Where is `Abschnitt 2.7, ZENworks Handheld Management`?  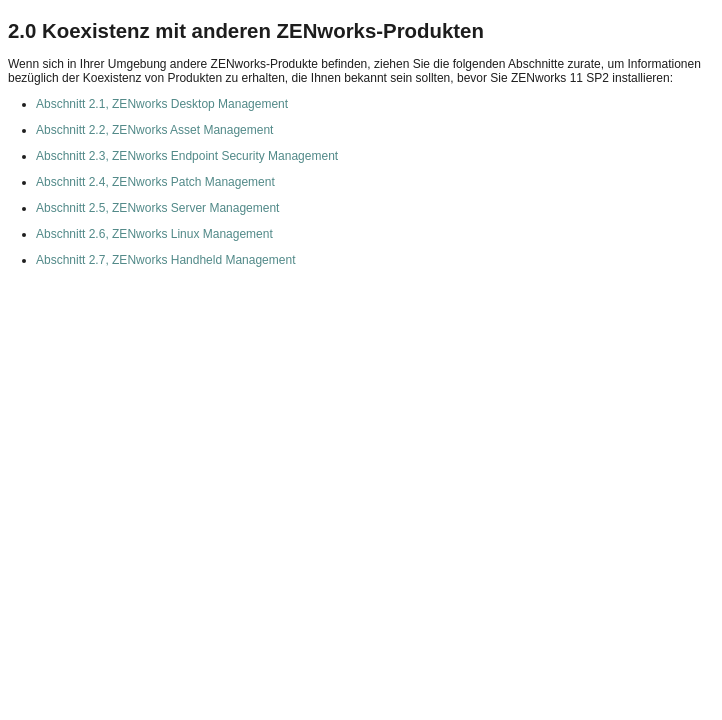 Abschnitt 2.7, ZENworks Handheld Management is located at coordinates (165, 260).